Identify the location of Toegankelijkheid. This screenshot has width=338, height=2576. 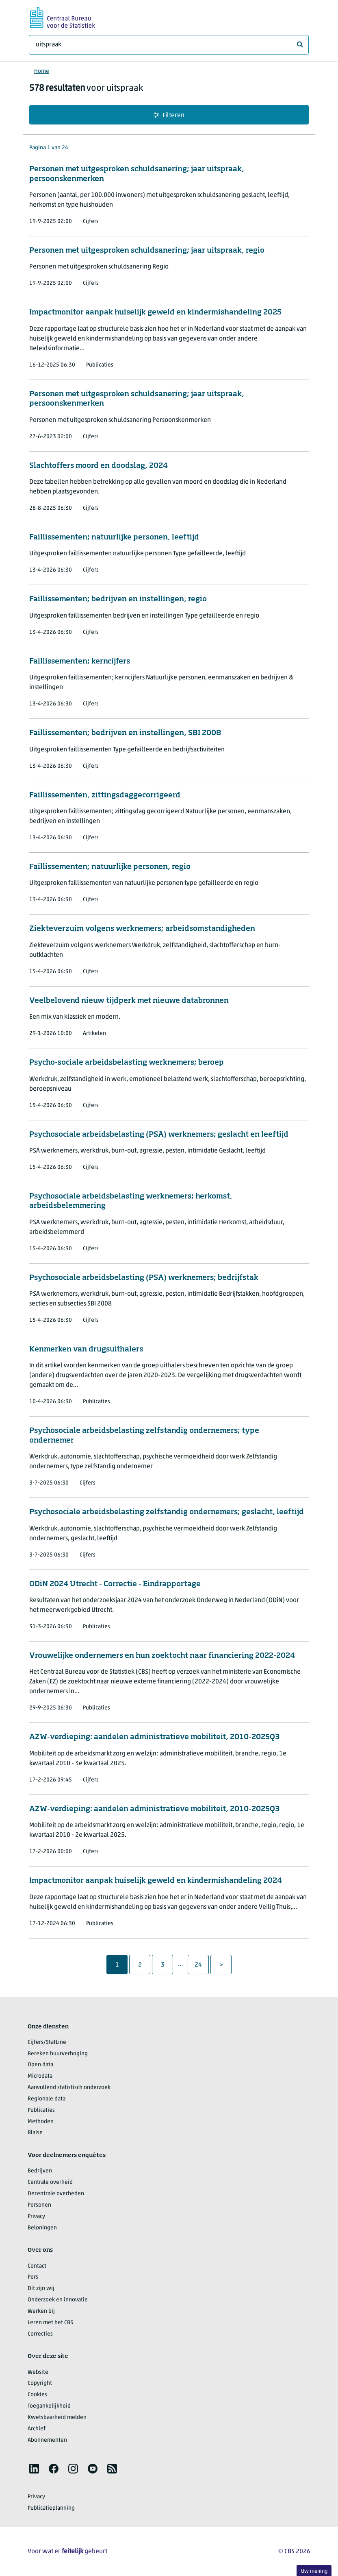
(49, 2406).